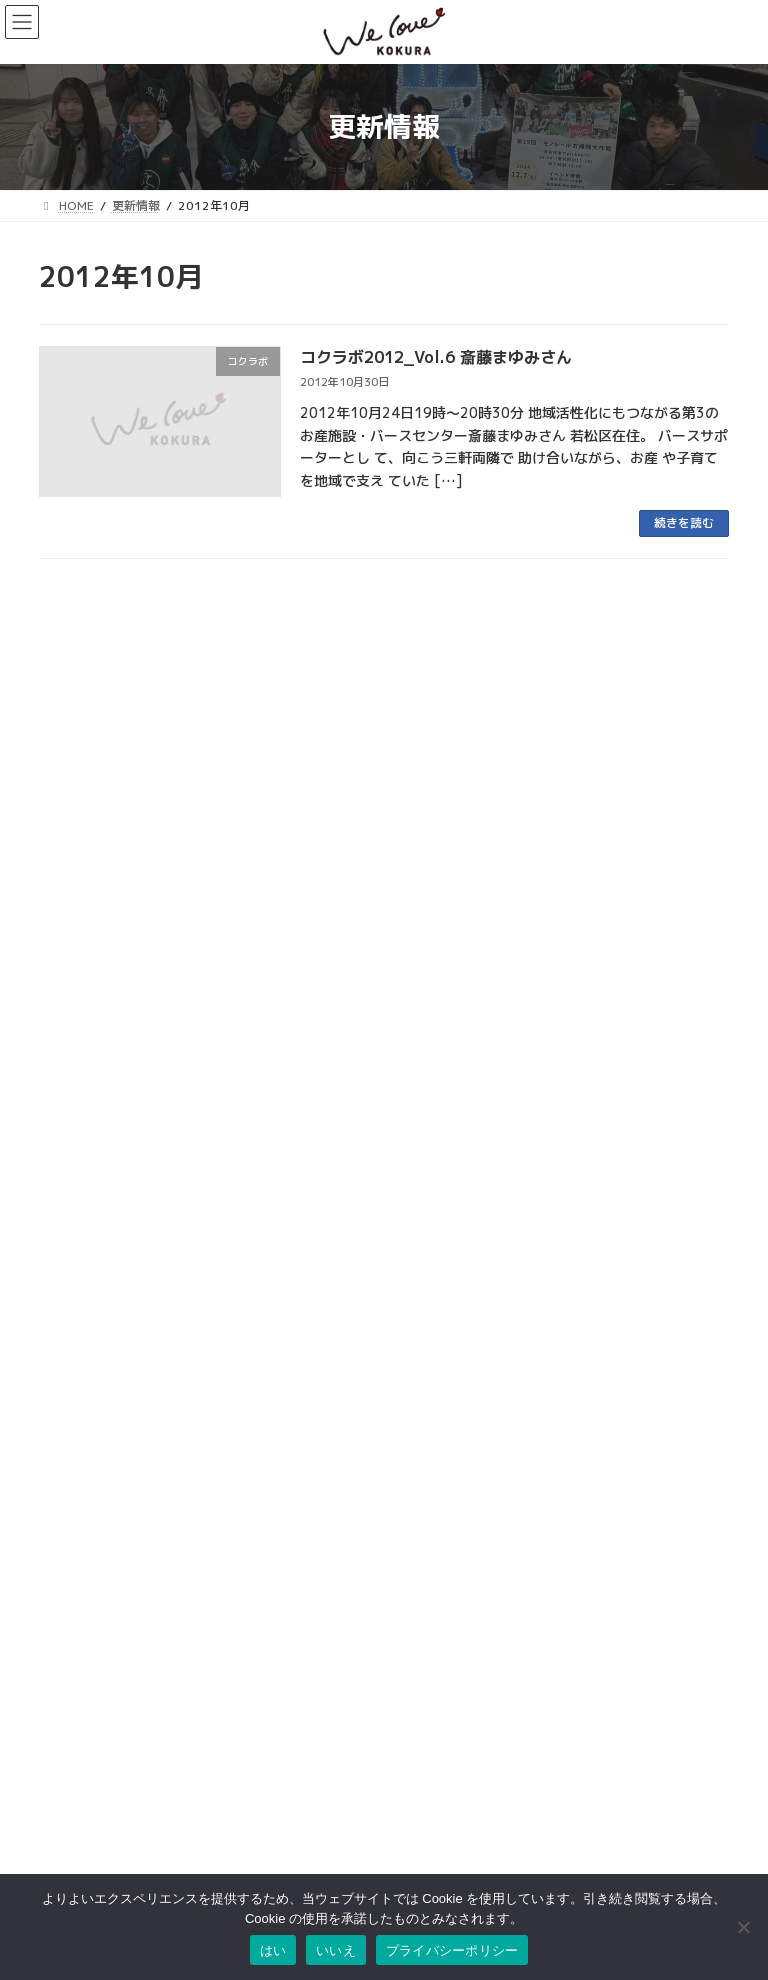 The image size is (768, 1980). Describe the element at coordinates (423, 1581) in the screenshot. I see `旦過市場` at that location.